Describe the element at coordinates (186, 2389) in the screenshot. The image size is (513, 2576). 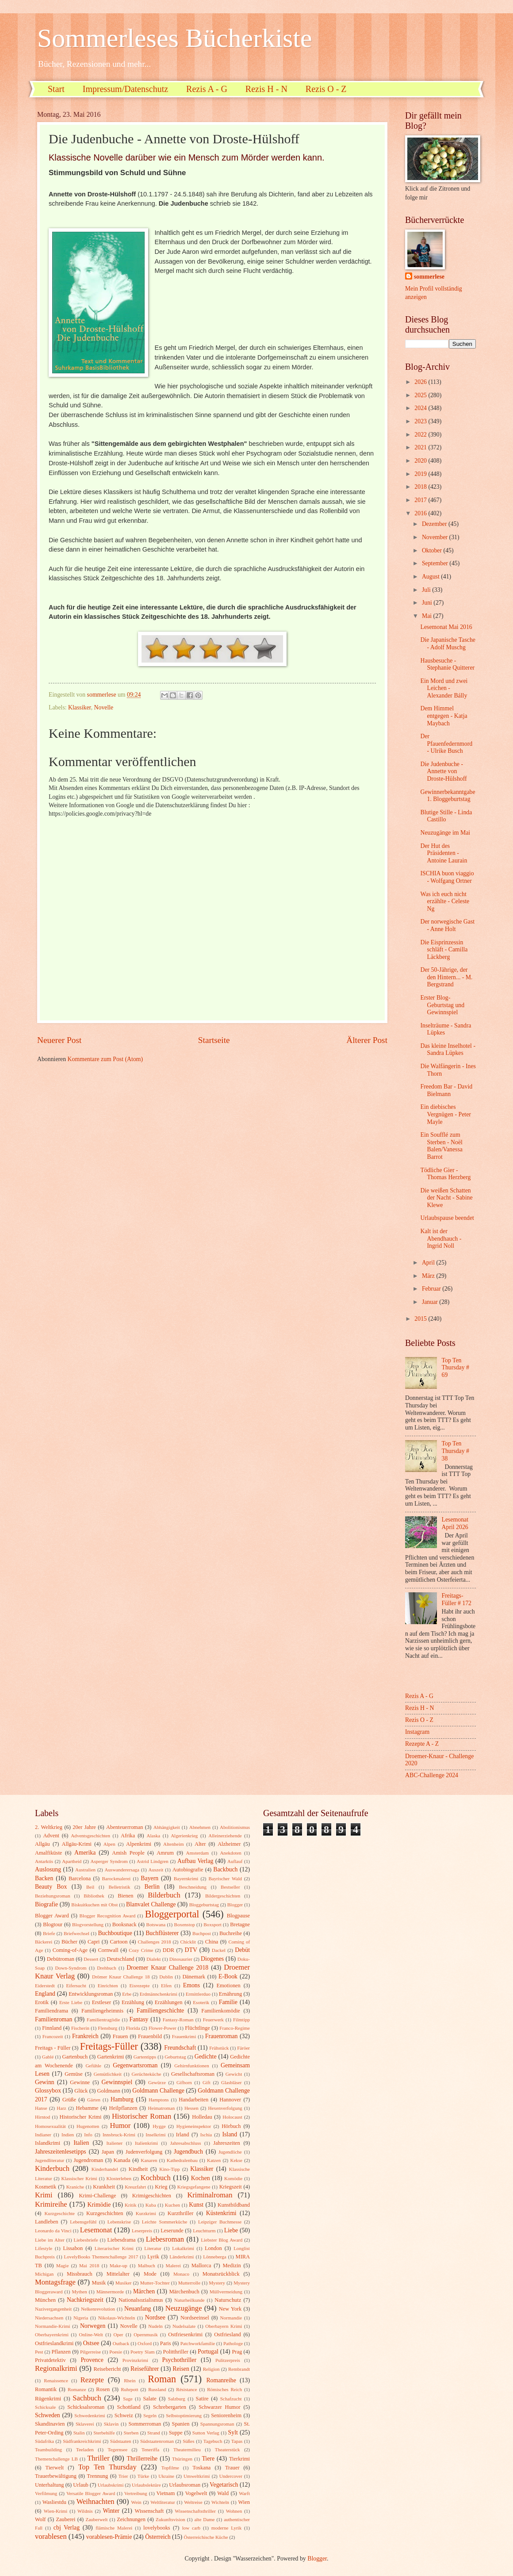
I see `Résistance` at that location.